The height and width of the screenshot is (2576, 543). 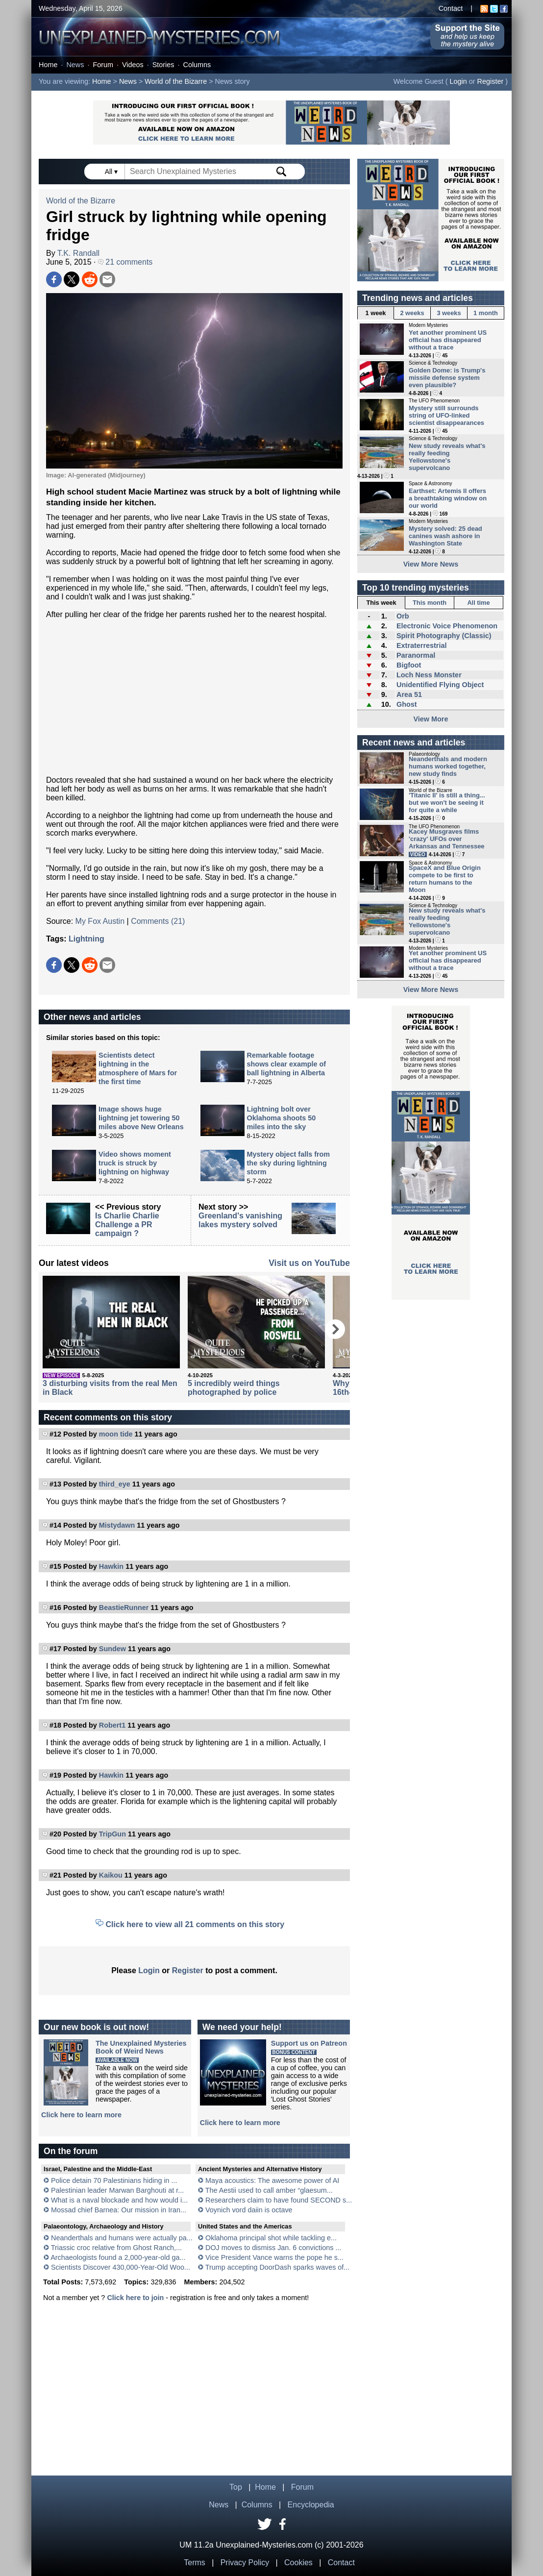 I want to click on Lightning, so click(x=86, y=939).